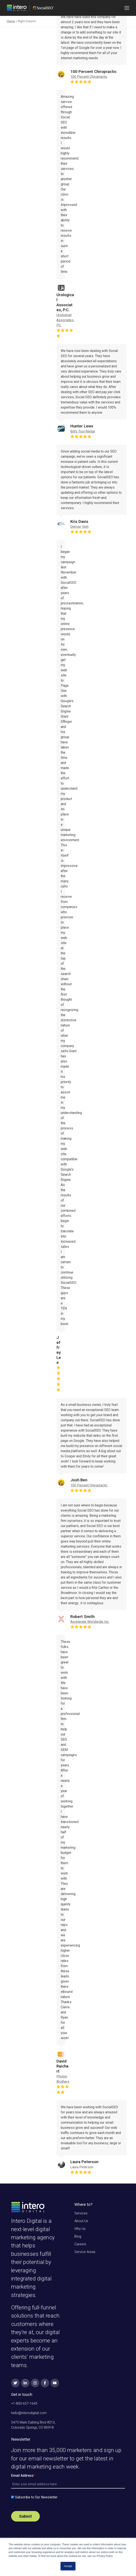 The width and height of the screenshot is (136, 2576). I want to click on Service Areas, so click(84, 2252).